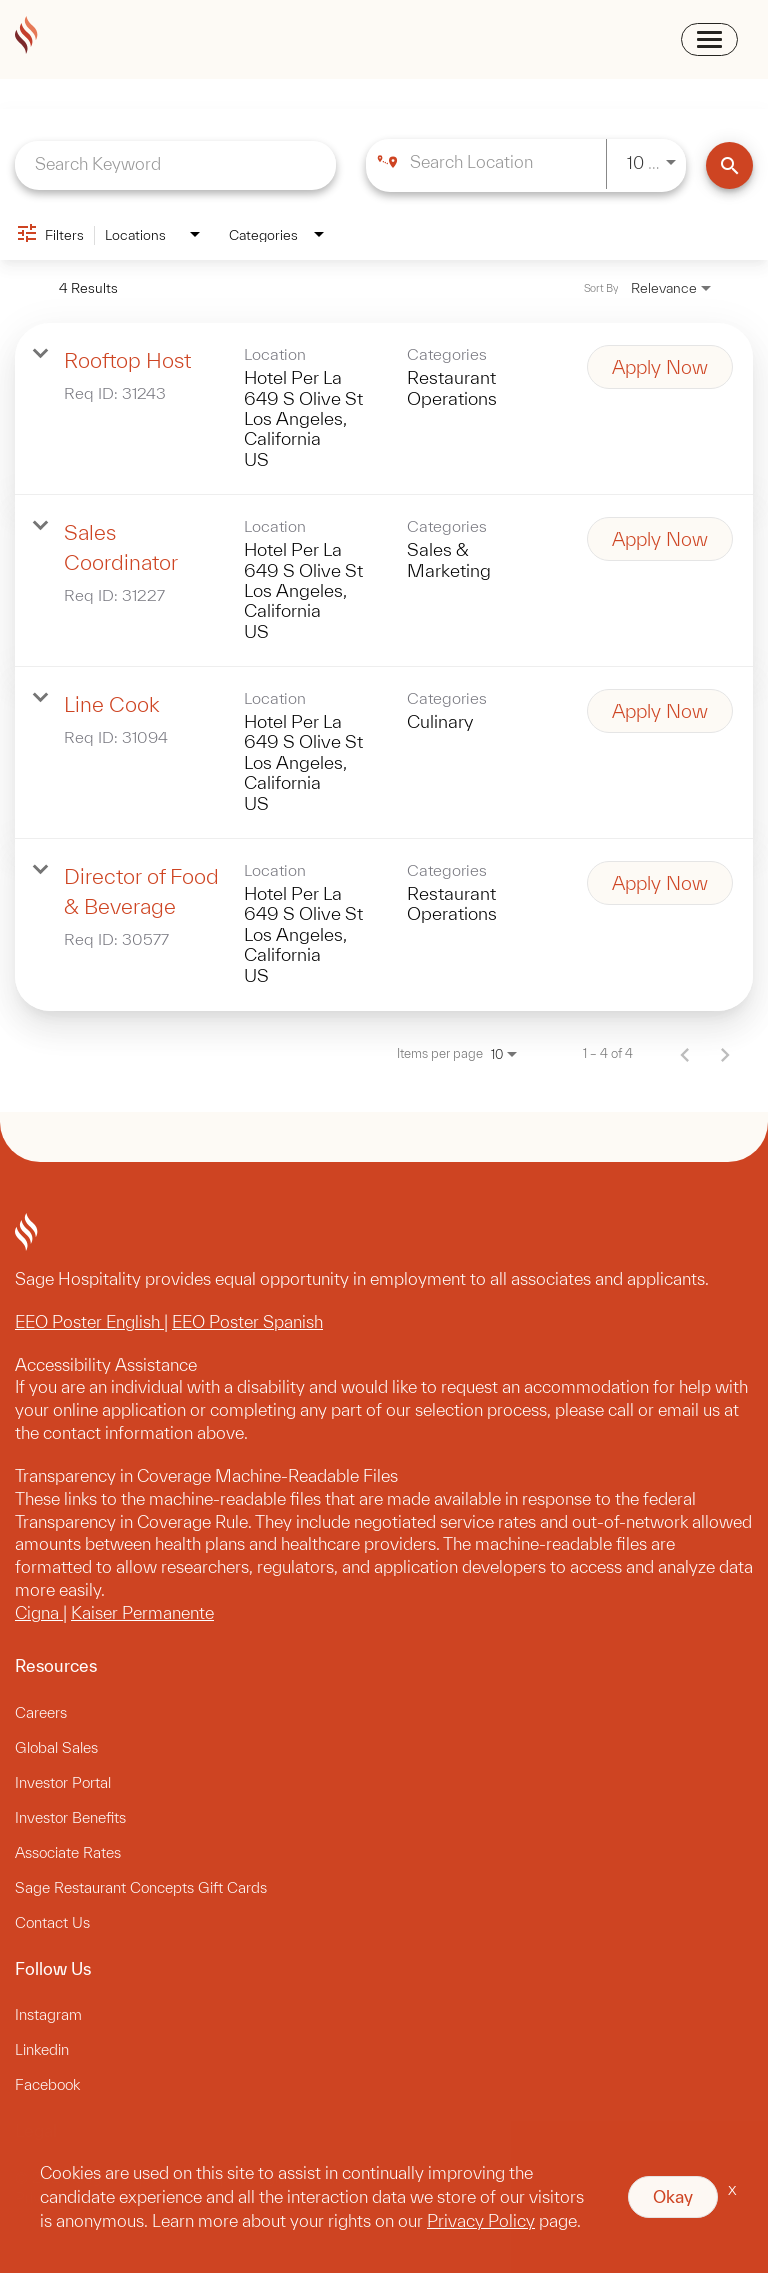 The height and width of the screenshot is (2273, 768). I want to click on Instagram, so click(48, 2014).